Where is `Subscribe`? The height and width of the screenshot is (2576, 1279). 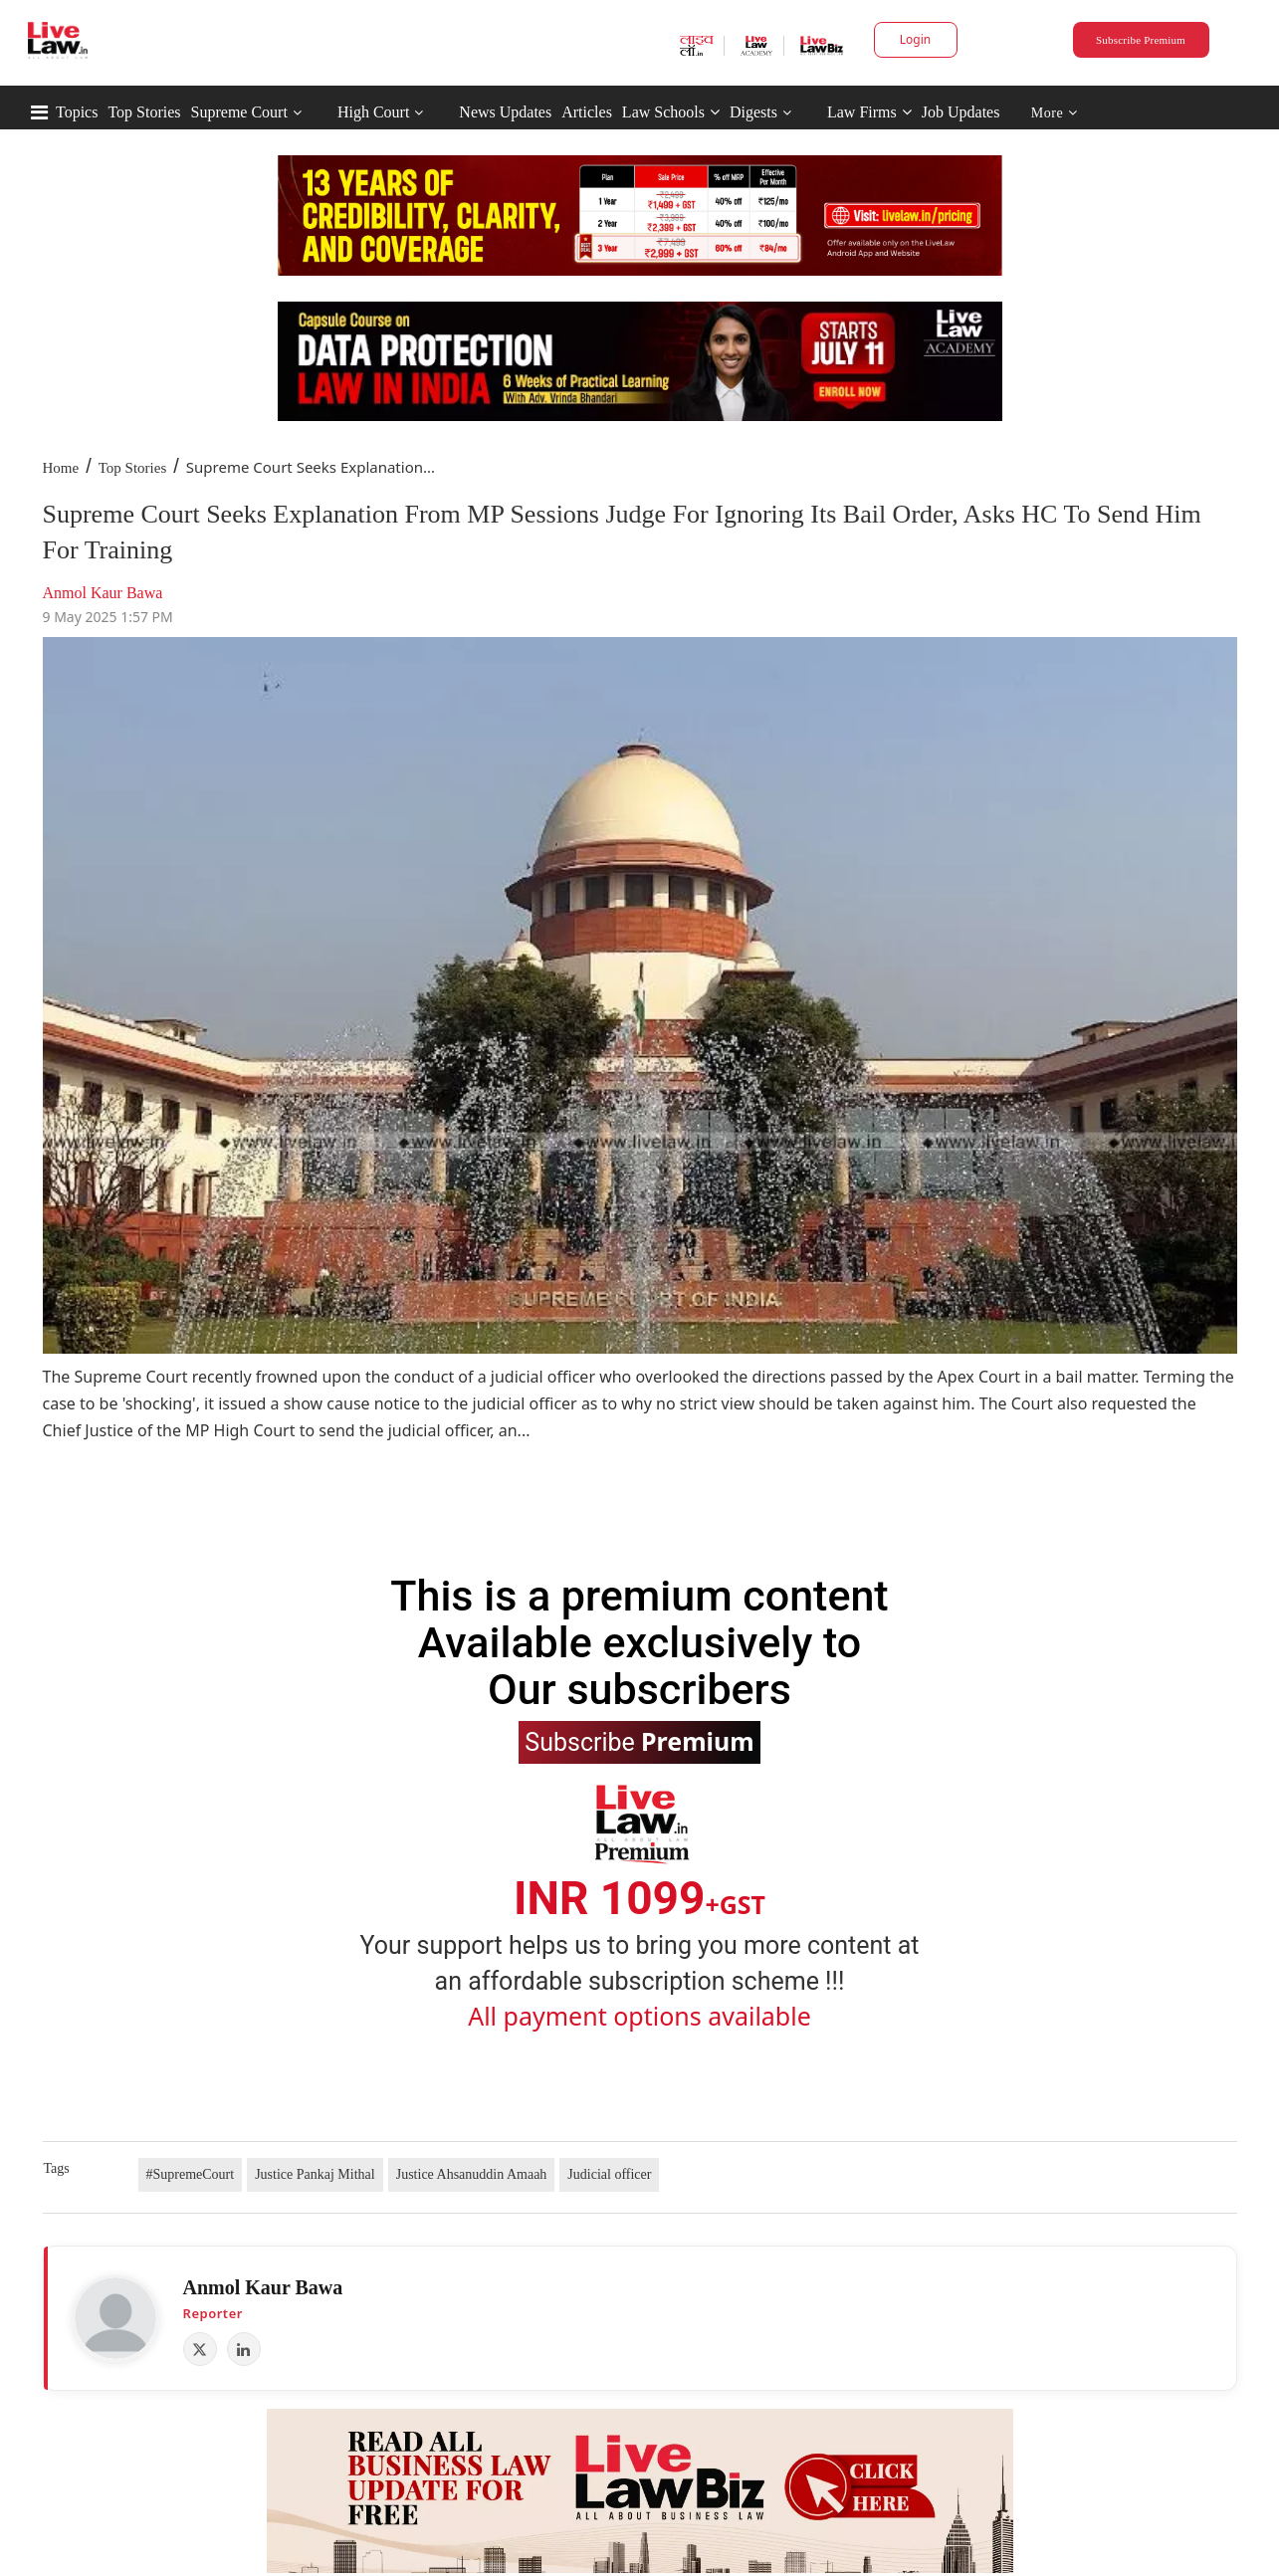
Subscribe is located at coordinates (639, 1741).